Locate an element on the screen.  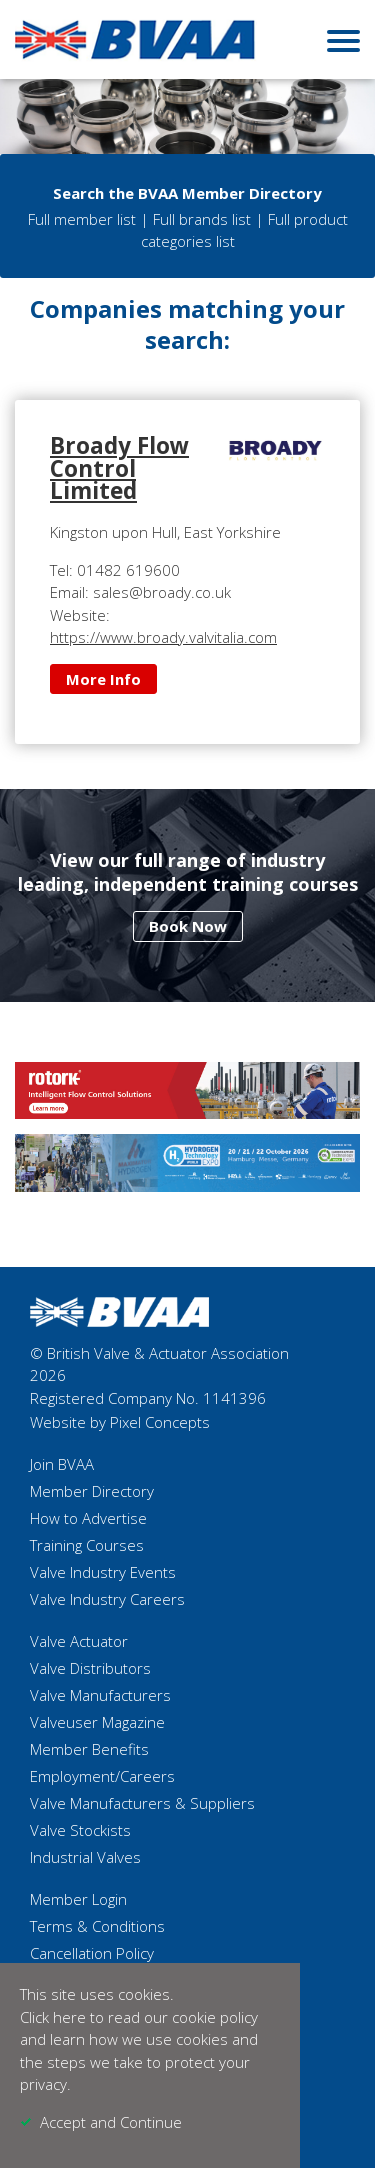
Broady Flow Control Limited is located at coordinates (119, 468).